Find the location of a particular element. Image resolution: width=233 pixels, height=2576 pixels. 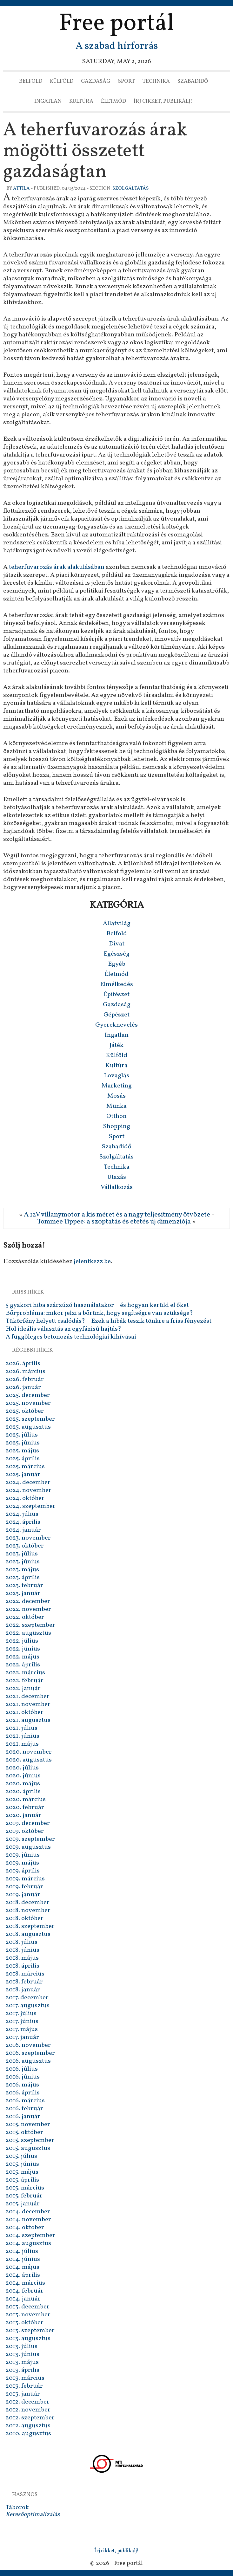

2022. december is located at coordinates (28, 1601).